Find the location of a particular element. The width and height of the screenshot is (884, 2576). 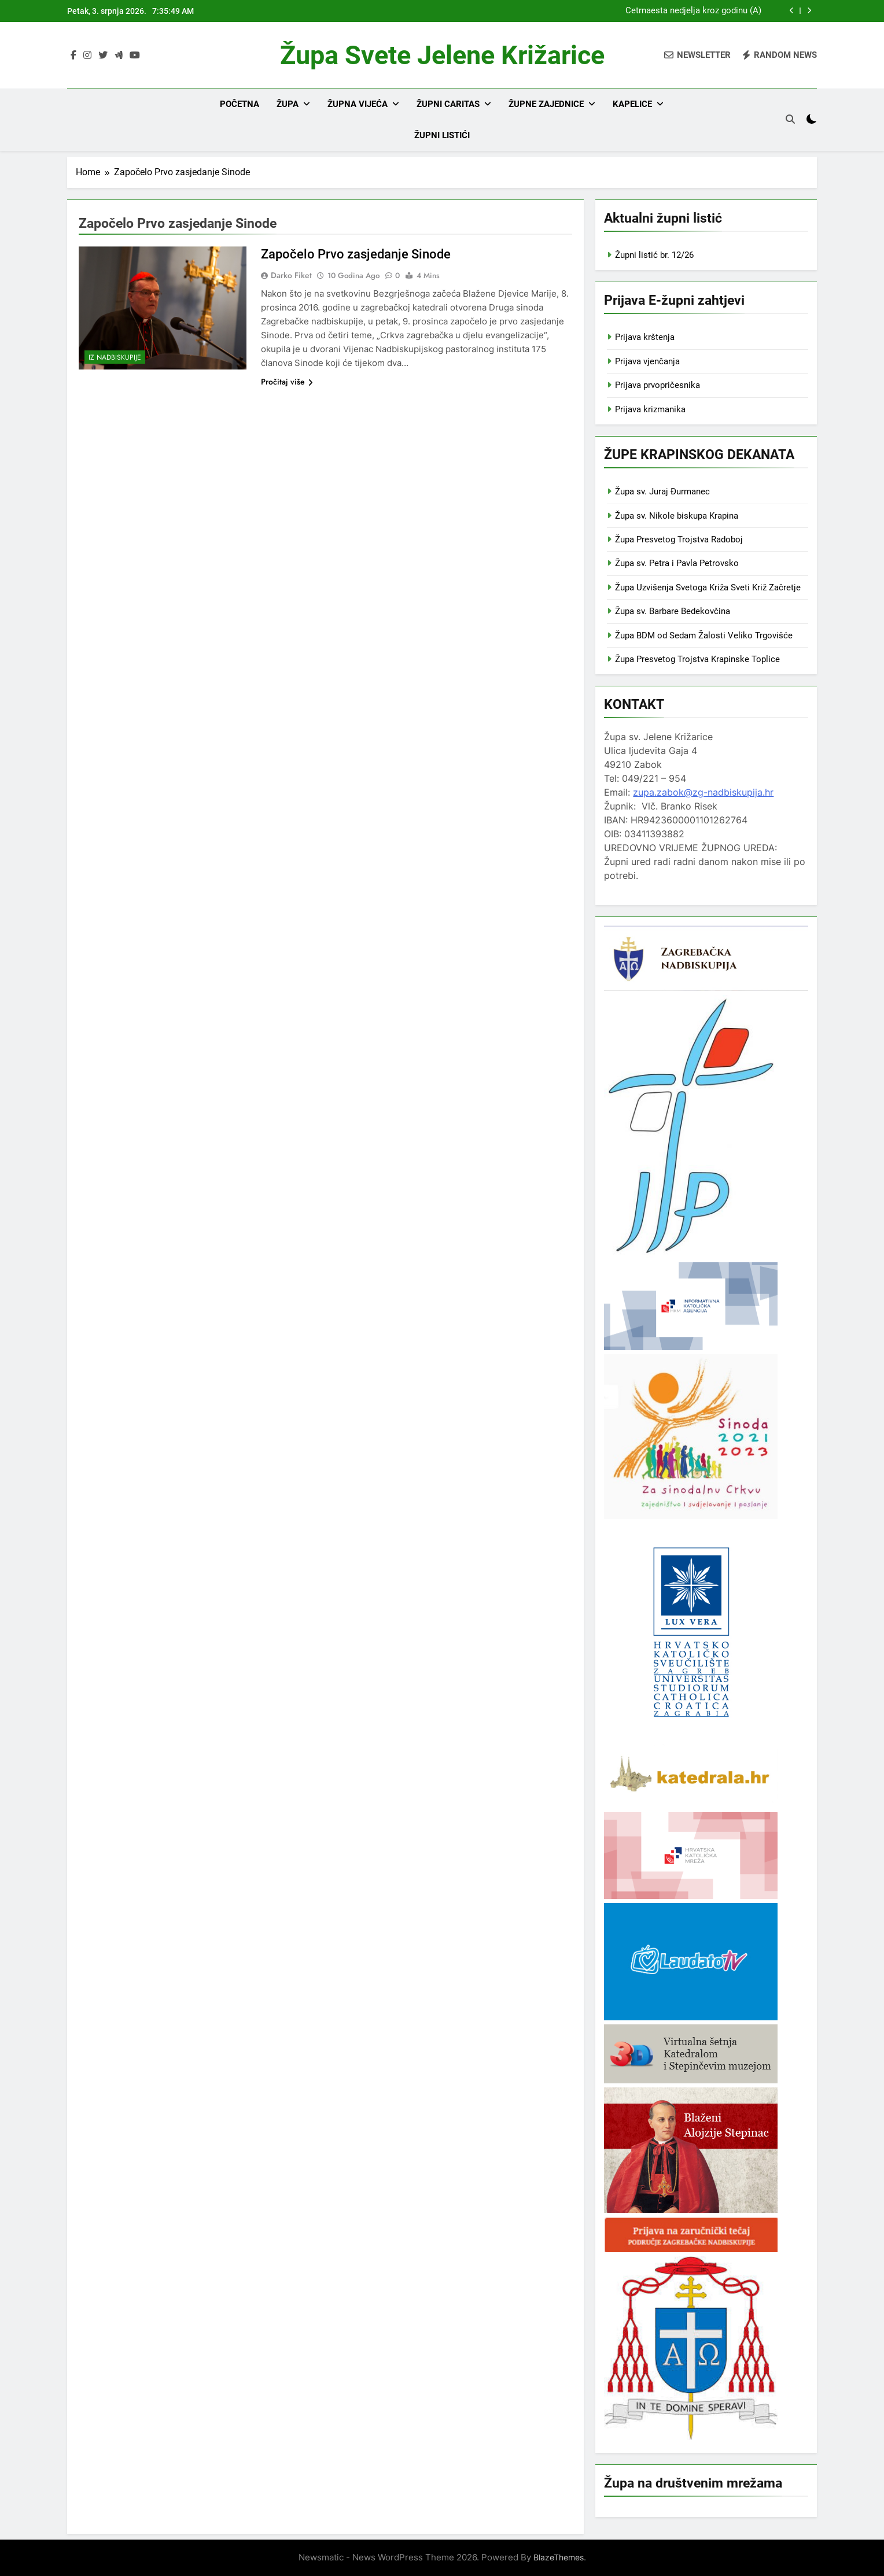

Kapelice is located at coordinates (632, 104).